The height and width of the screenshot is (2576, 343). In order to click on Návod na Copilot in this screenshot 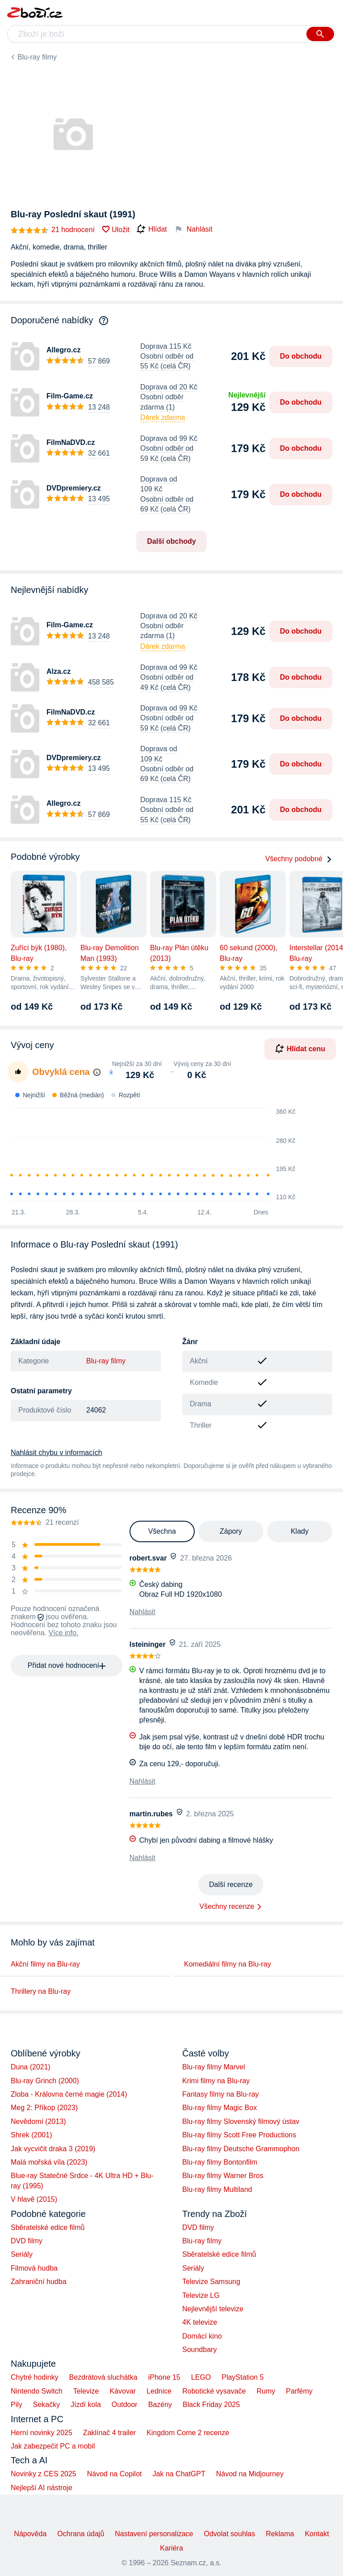, I will do `click(114, 2474)`.